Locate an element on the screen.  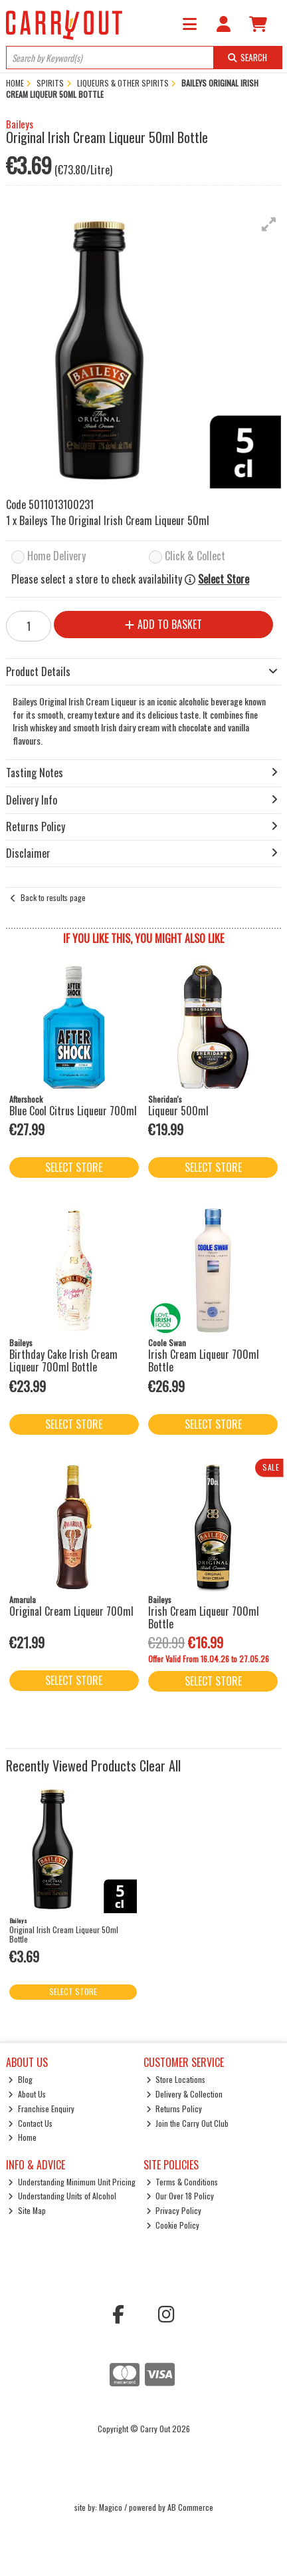
Magico is located at coordinates (110, 2507).